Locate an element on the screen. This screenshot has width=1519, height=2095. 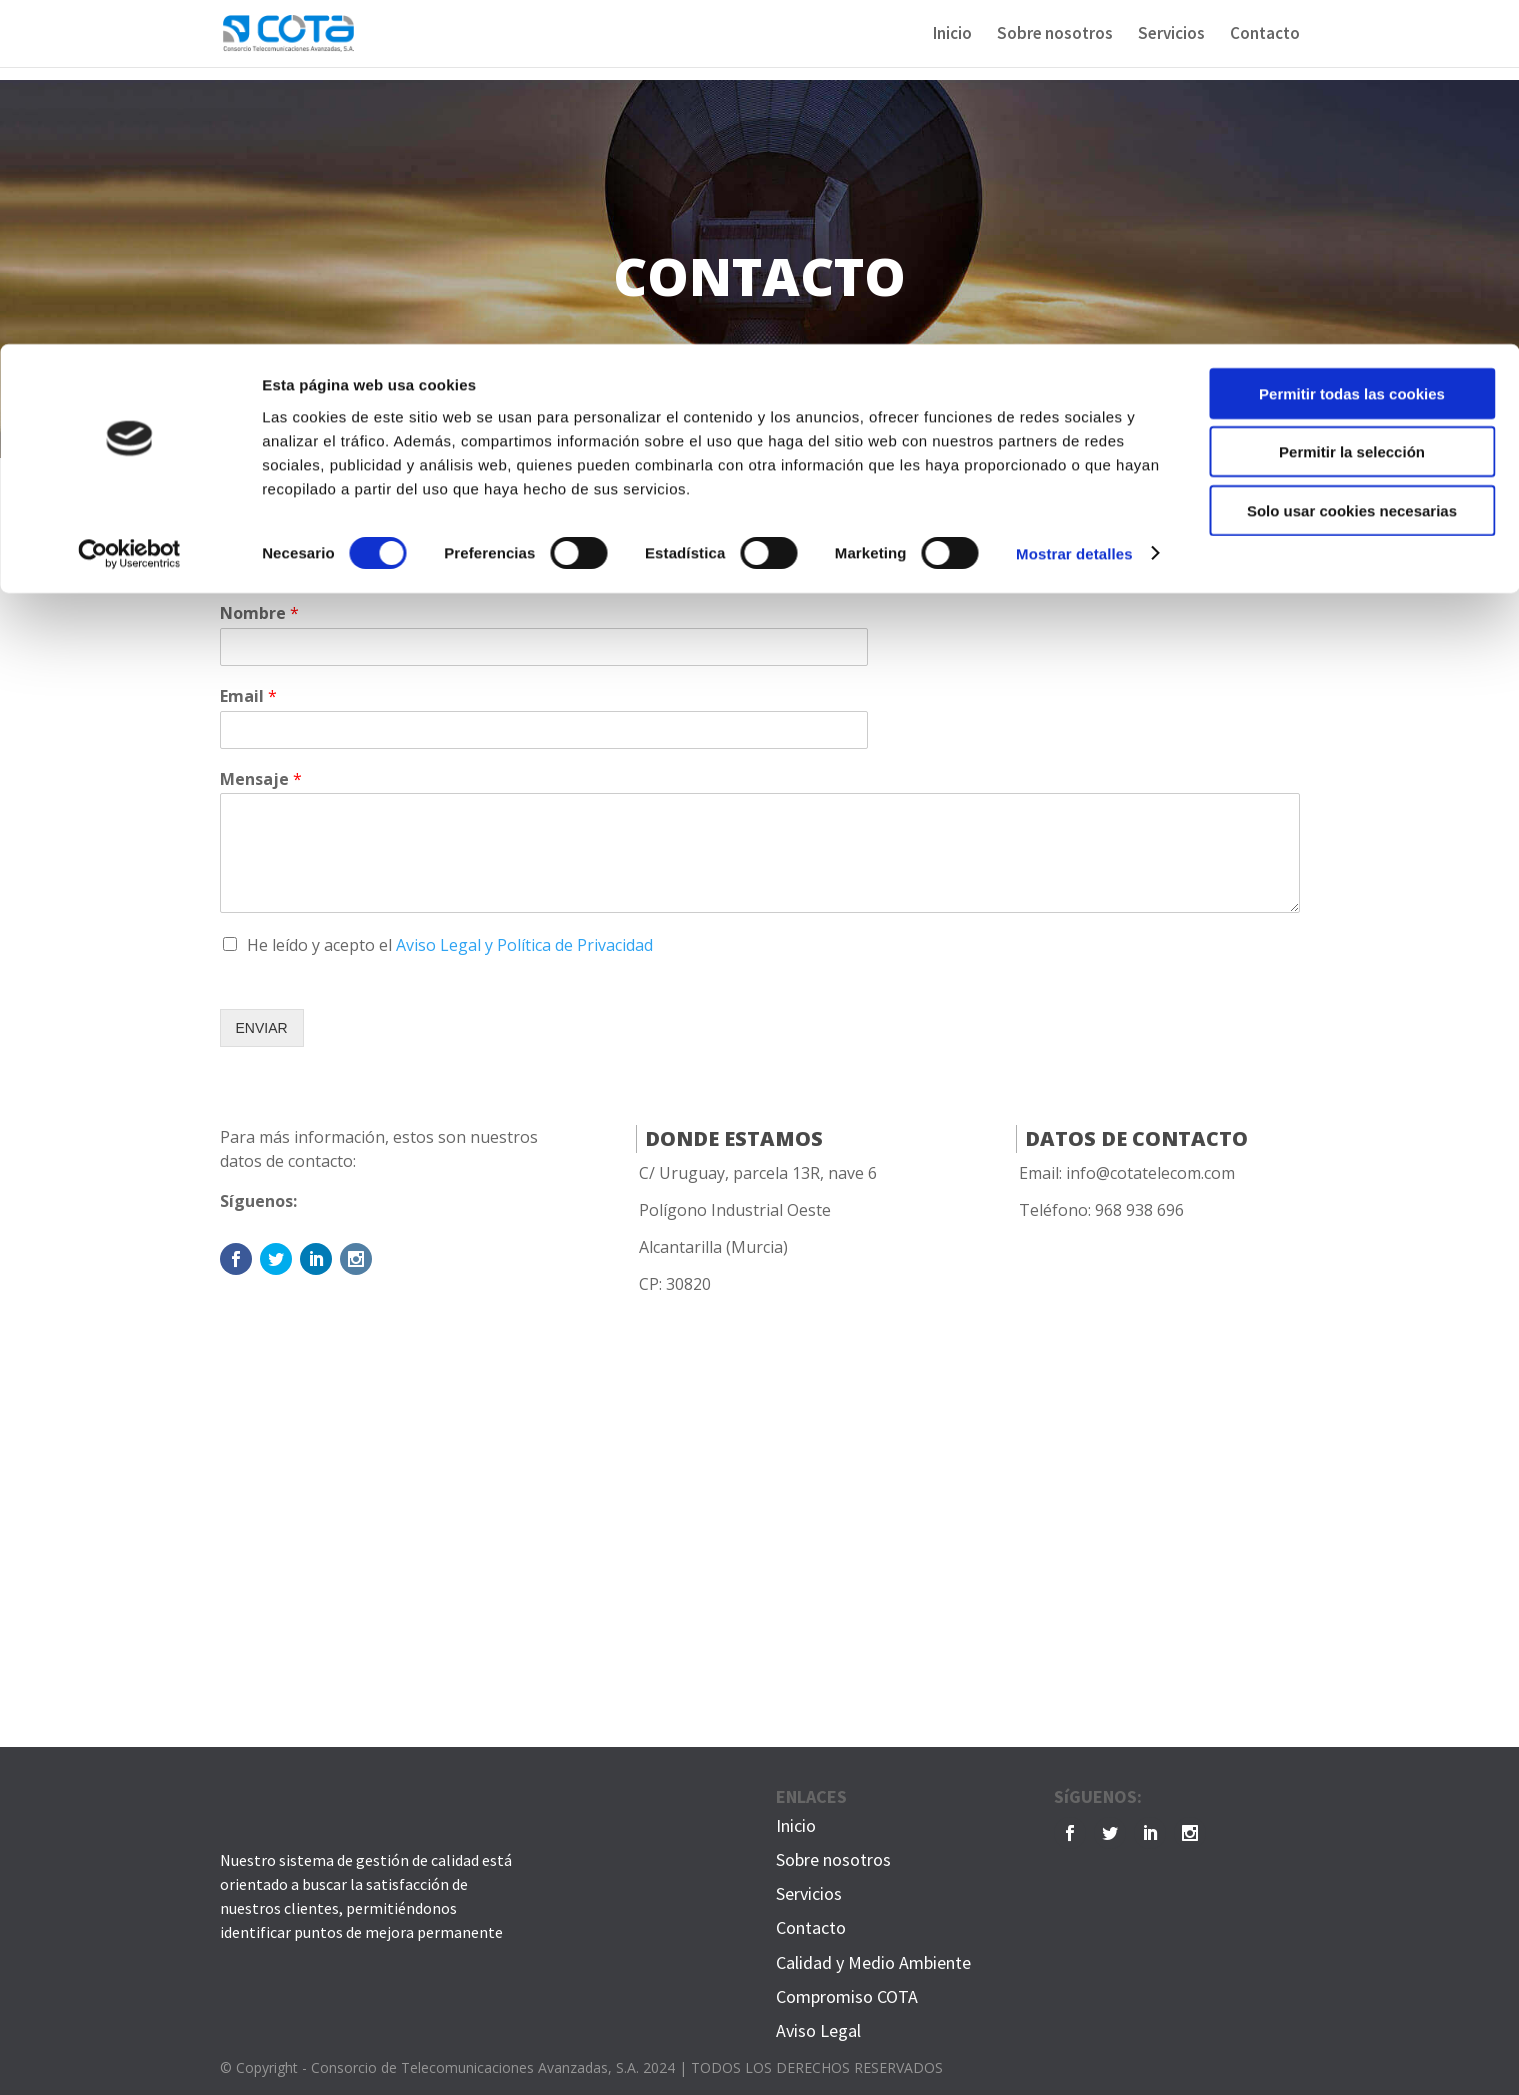
Mensaje is located at coordinates (261, 779).